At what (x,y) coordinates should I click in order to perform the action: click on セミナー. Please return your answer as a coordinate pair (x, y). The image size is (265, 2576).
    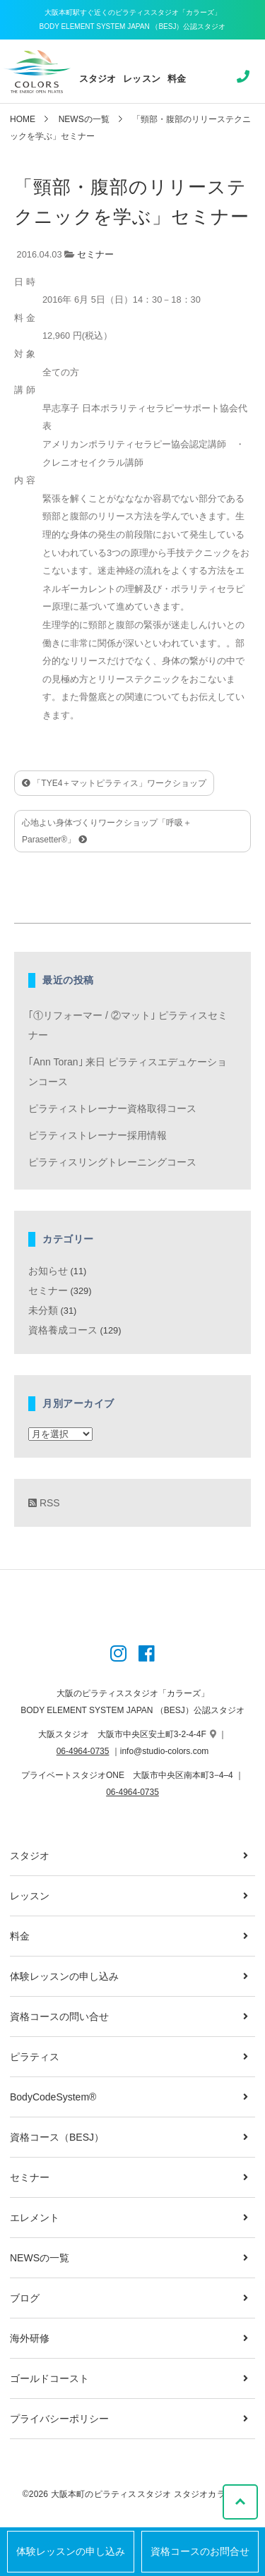
    Looking at the image, I should click on (95, 254).